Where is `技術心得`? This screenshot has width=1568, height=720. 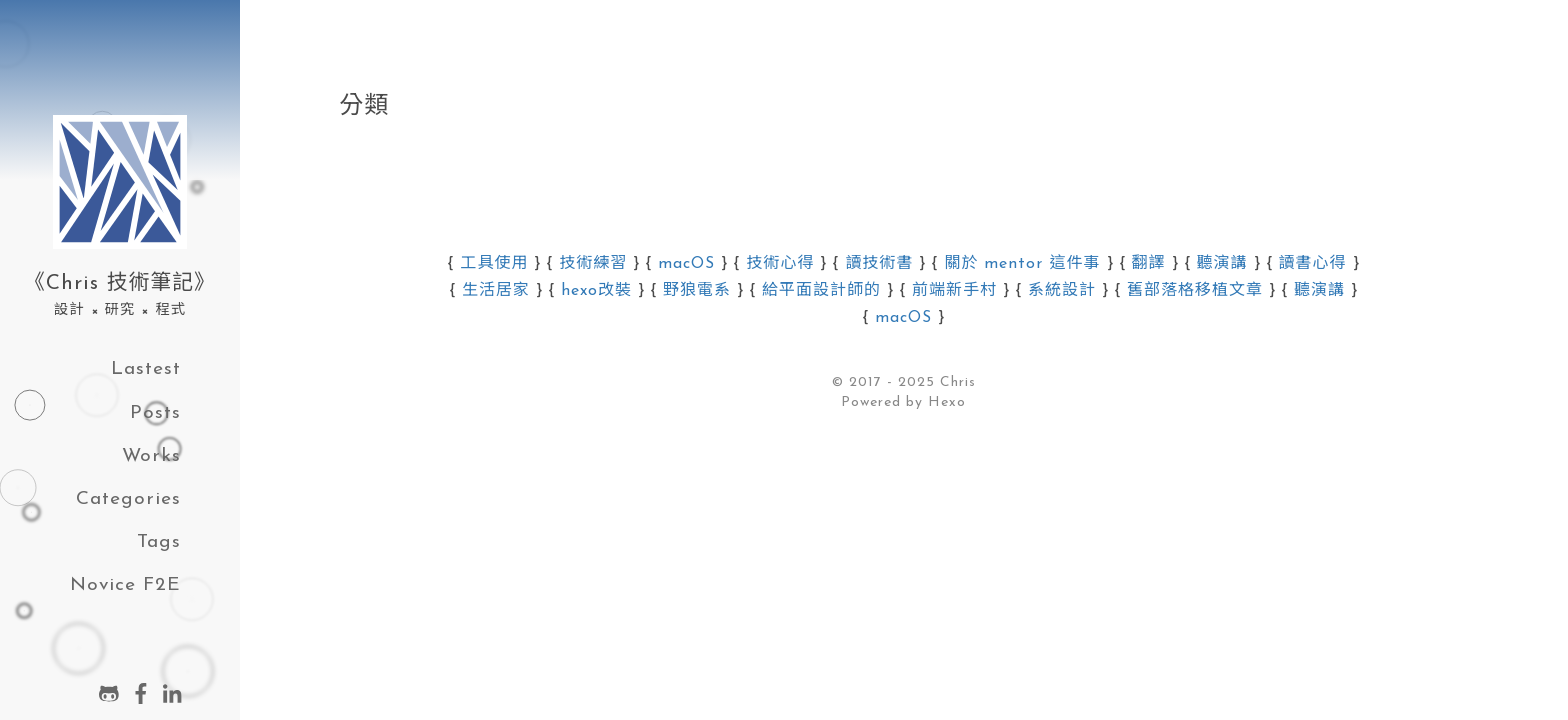 技術心得 is located at coordinates (780, 264).